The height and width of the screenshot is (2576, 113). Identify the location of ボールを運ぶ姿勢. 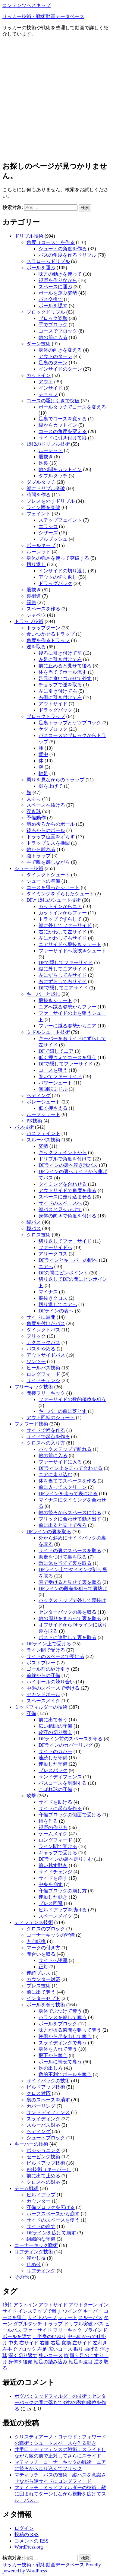
(58, 293).